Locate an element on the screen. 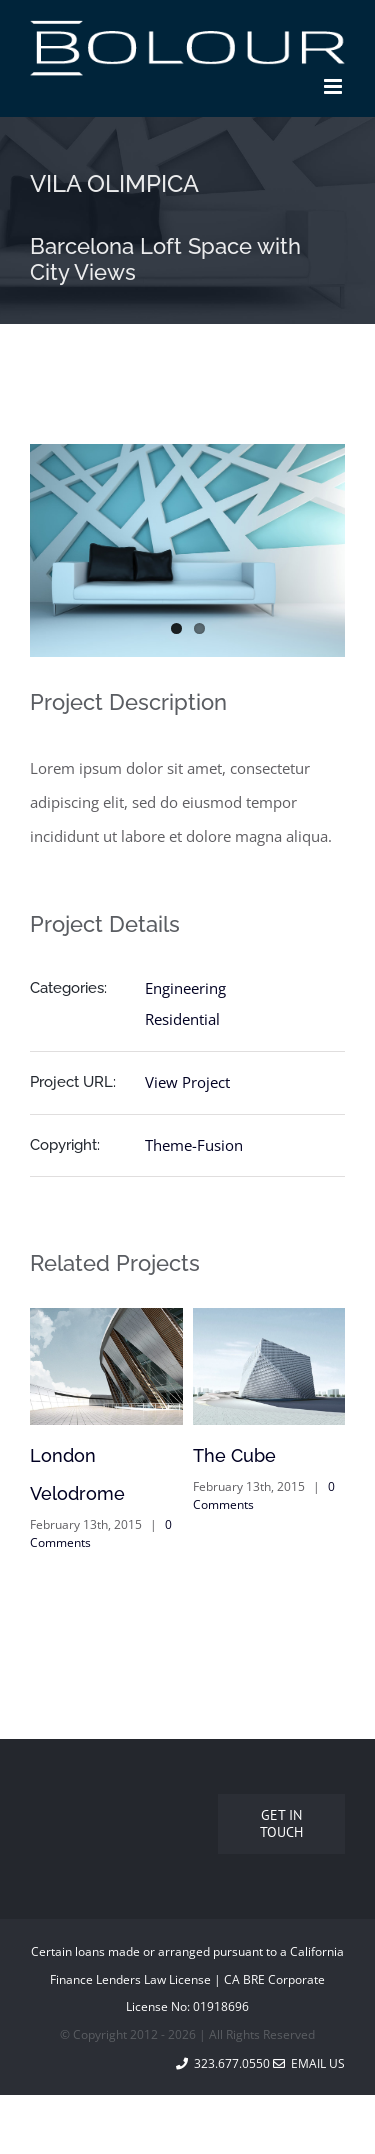  The Cube is located at coordinates (234, 1455).